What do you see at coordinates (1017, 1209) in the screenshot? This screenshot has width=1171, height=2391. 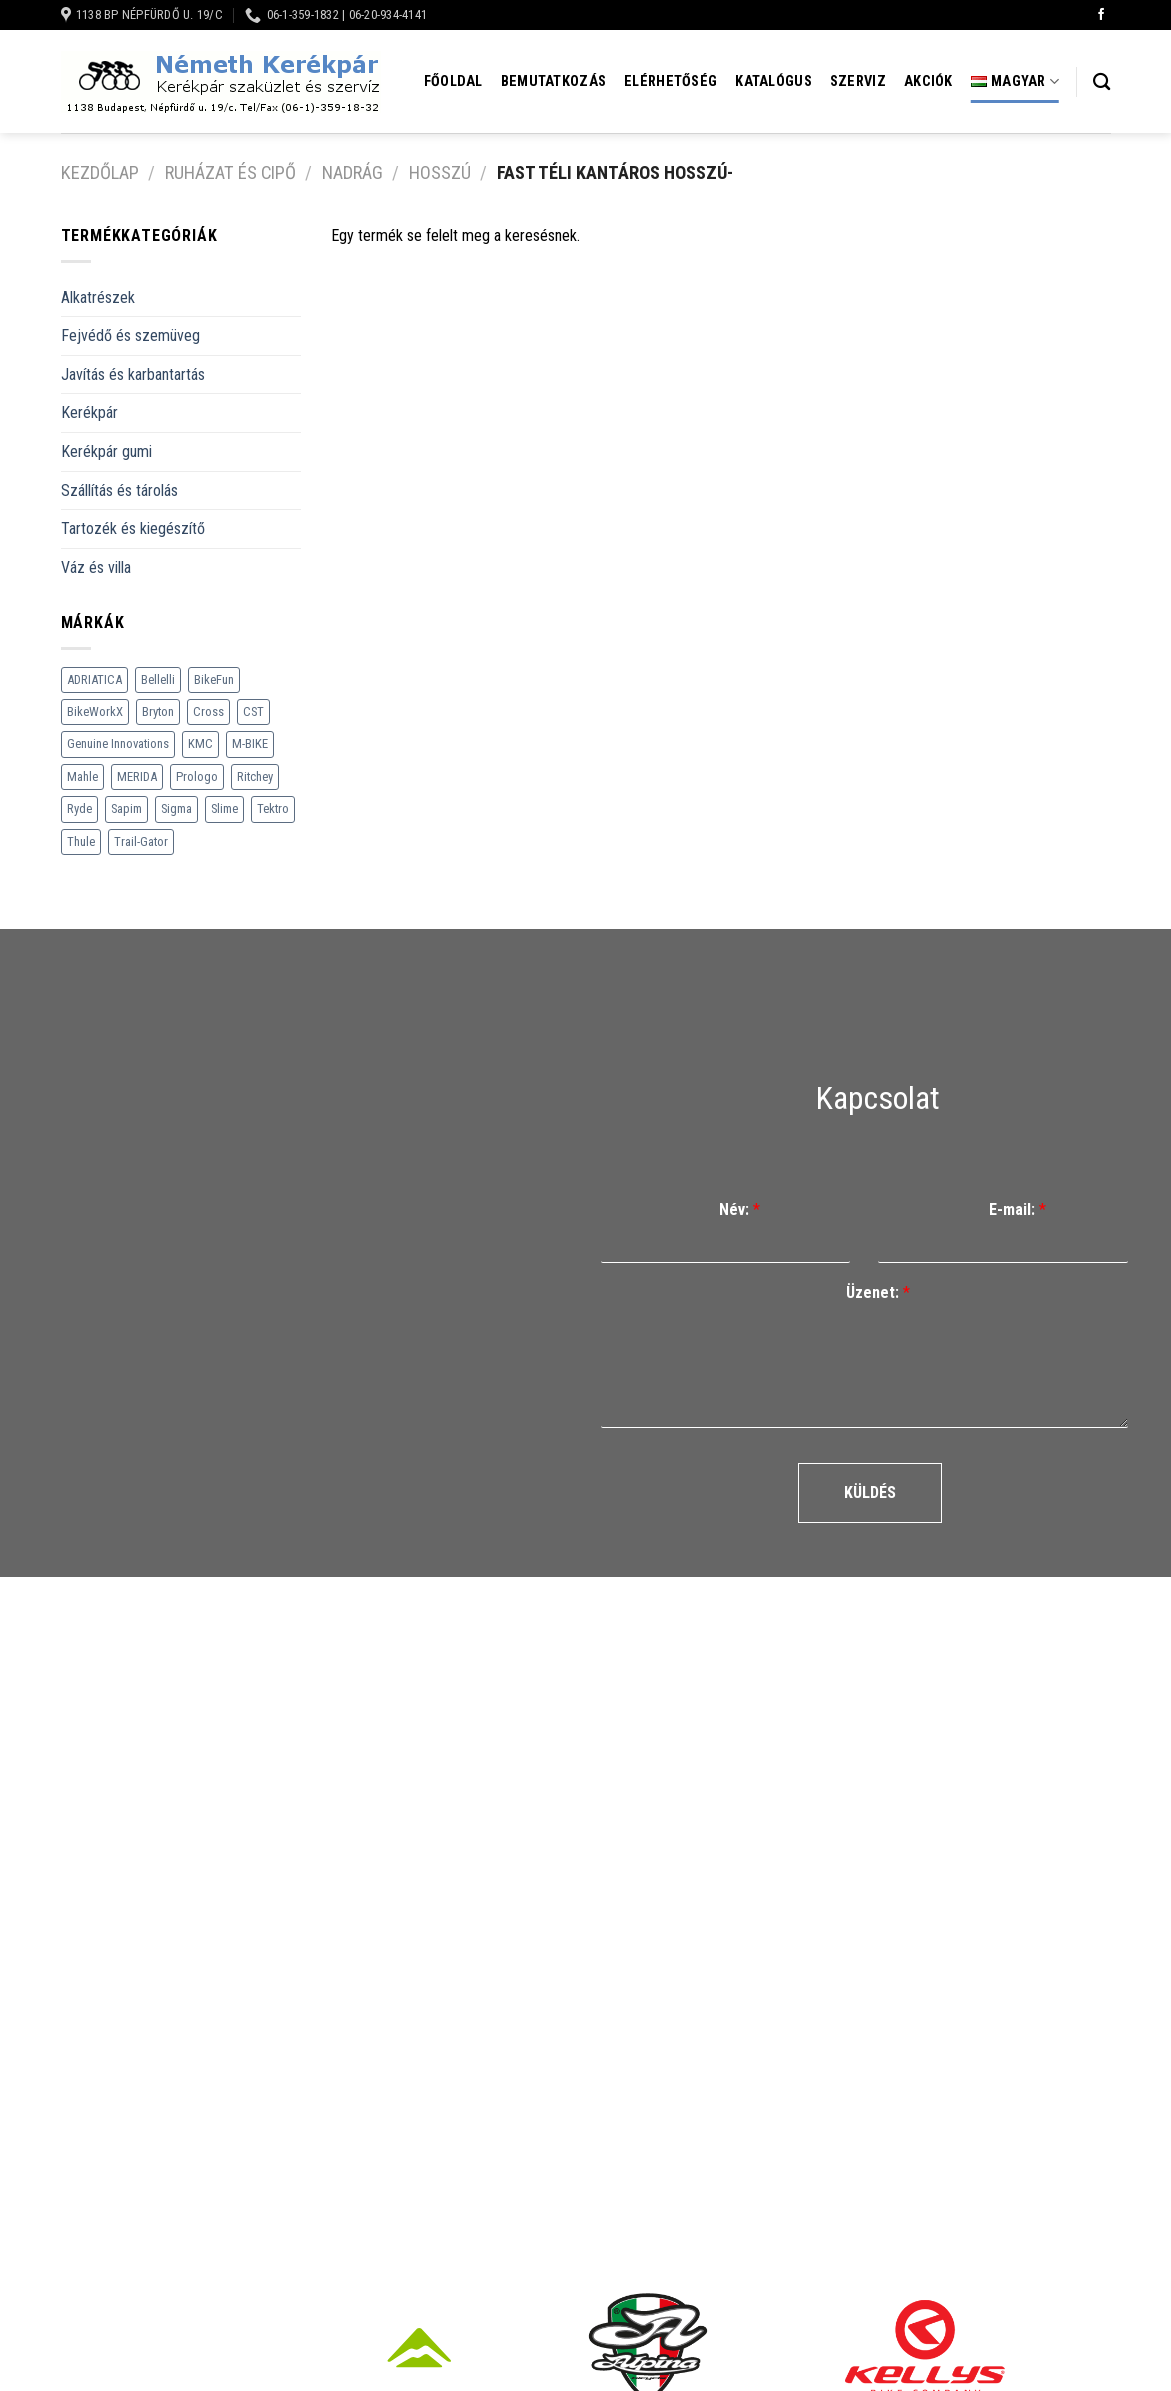 I see `E-mail:` at bounding box center [1017, 1209].